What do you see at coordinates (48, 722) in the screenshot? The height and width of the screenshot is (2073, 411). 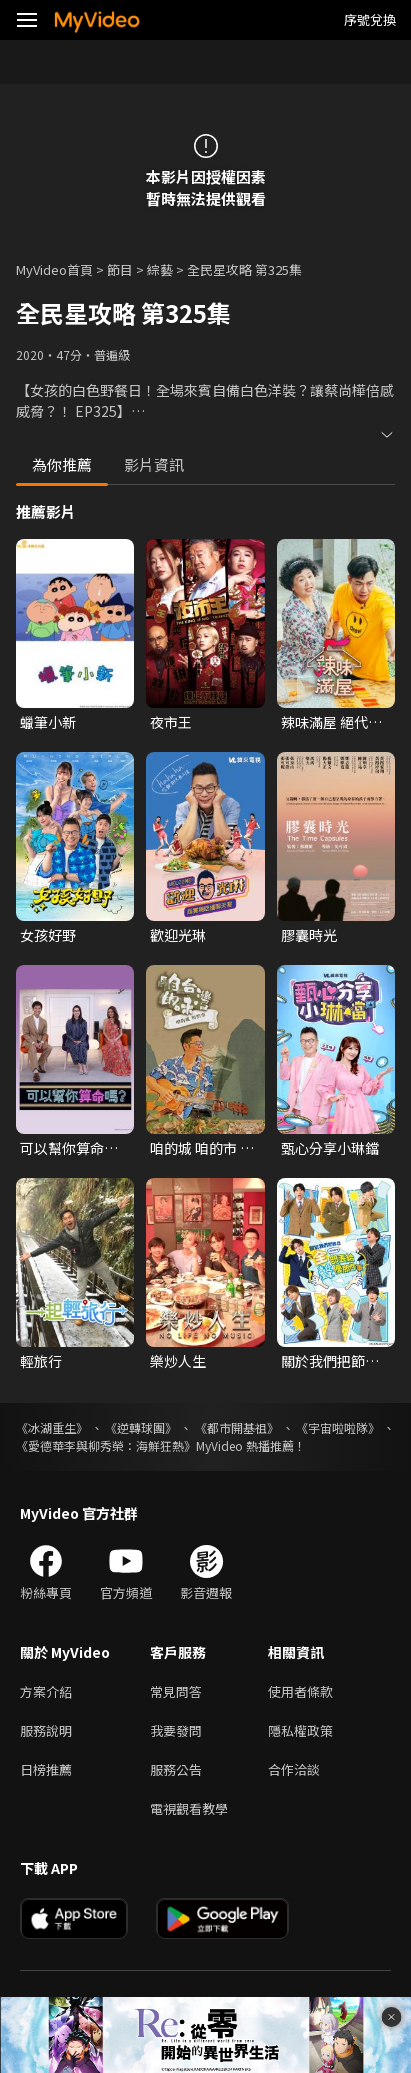 I see `蠟筆小新` at bounding box center [48, 722].